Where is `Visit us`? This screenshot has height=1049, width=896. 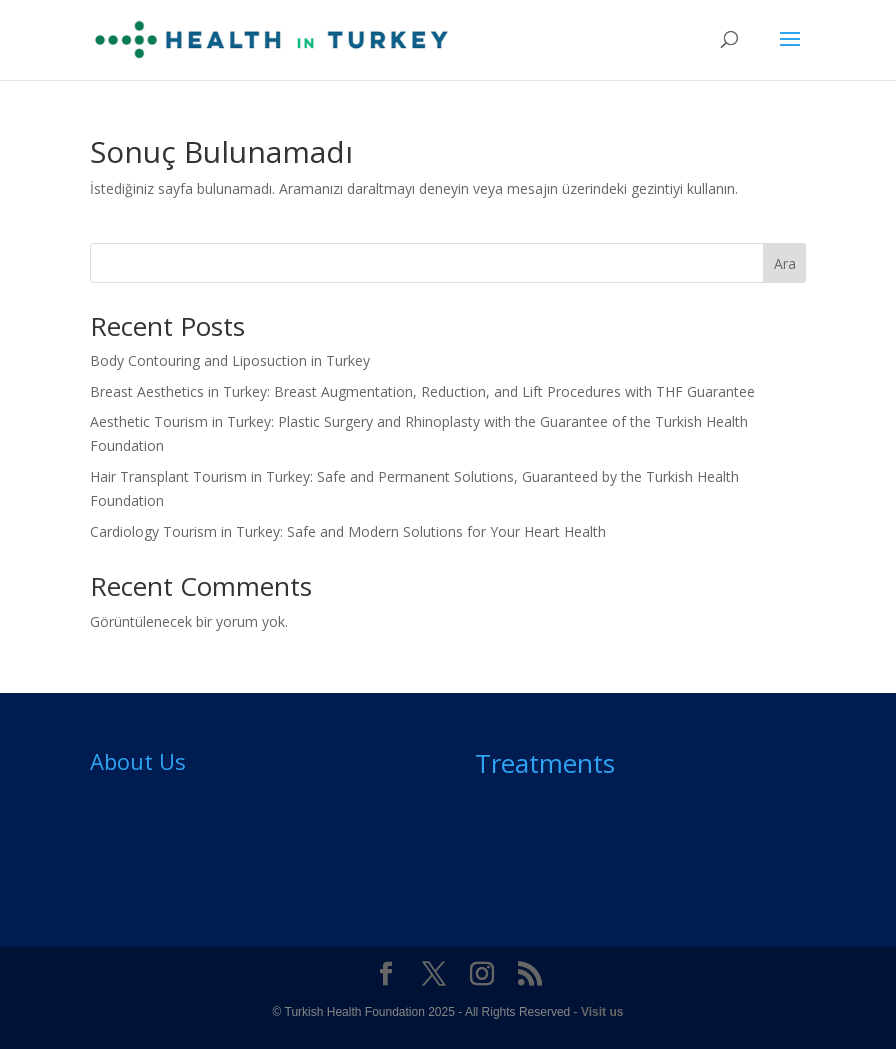 Visit us is located at coordinates (602, 1012).